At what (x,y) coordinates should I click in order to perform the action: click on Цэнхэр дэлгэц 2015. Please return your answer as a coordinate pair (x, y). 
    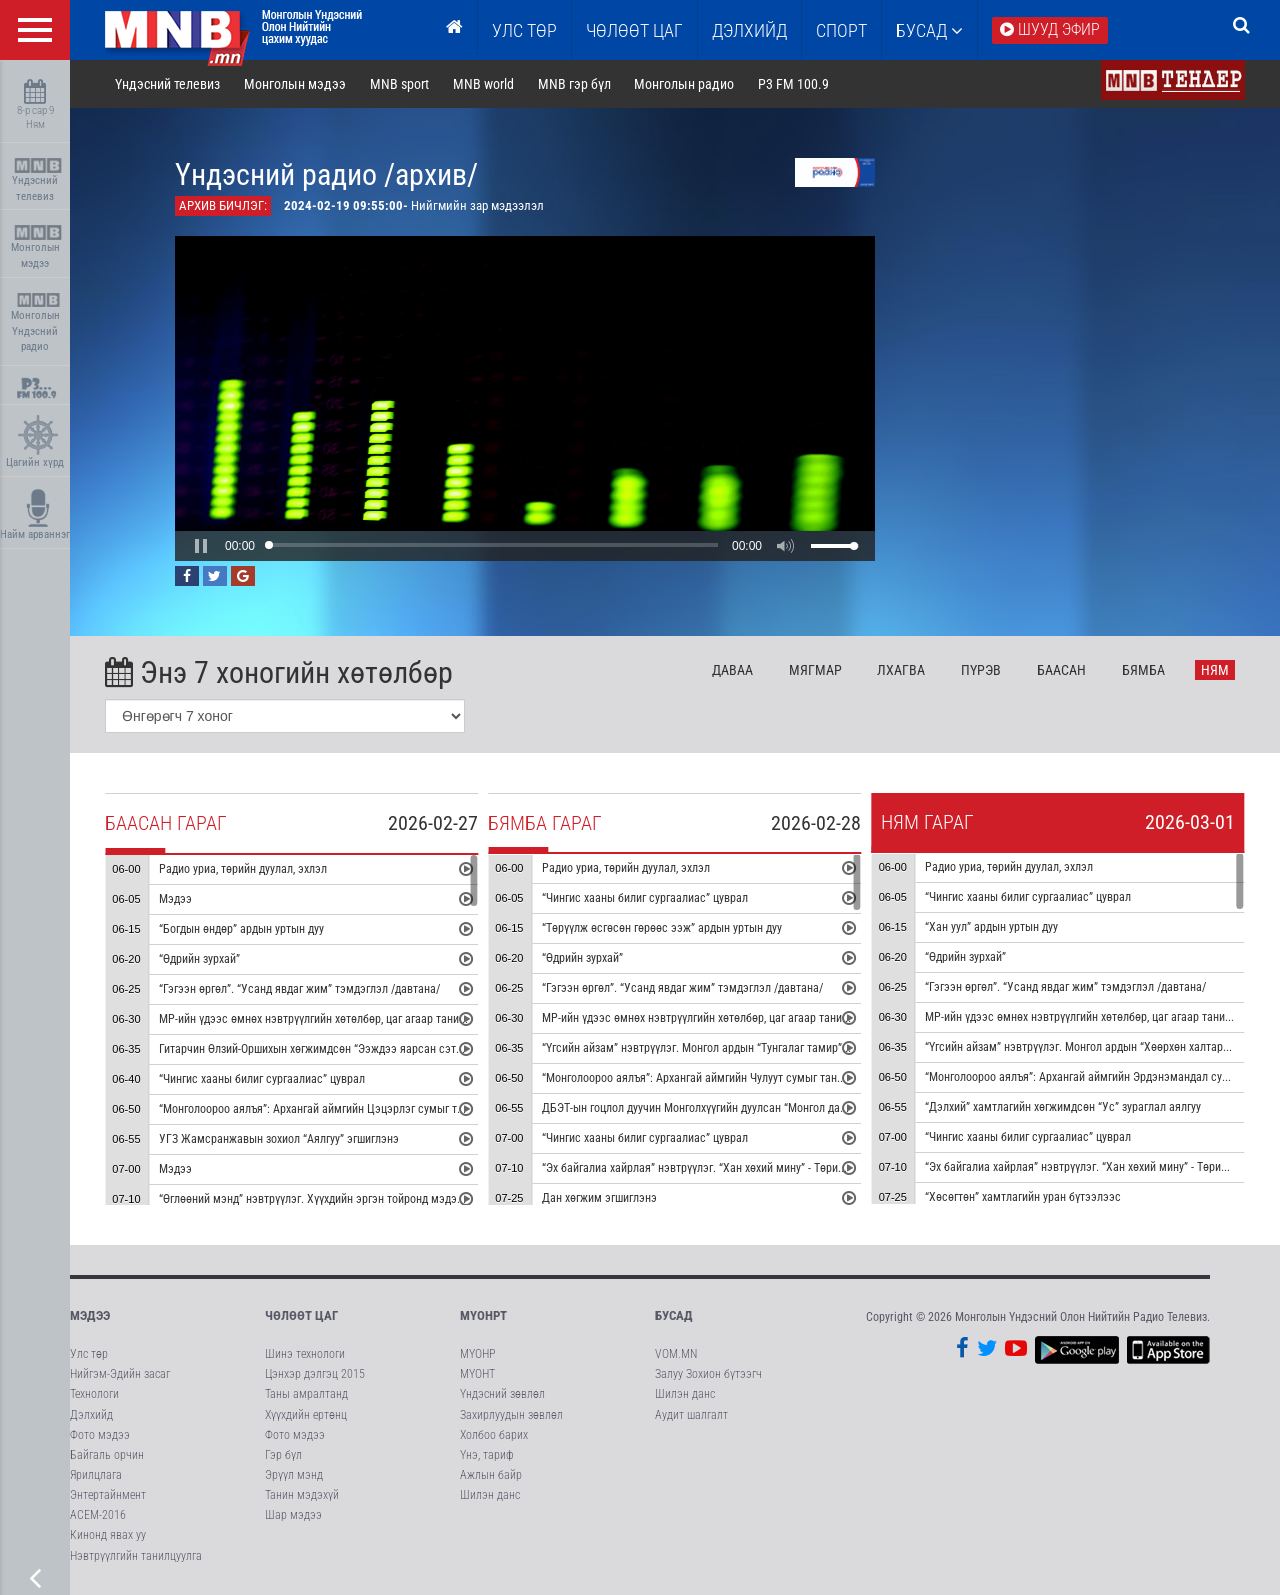
    Looking at the image, I should click on (315, 1374).